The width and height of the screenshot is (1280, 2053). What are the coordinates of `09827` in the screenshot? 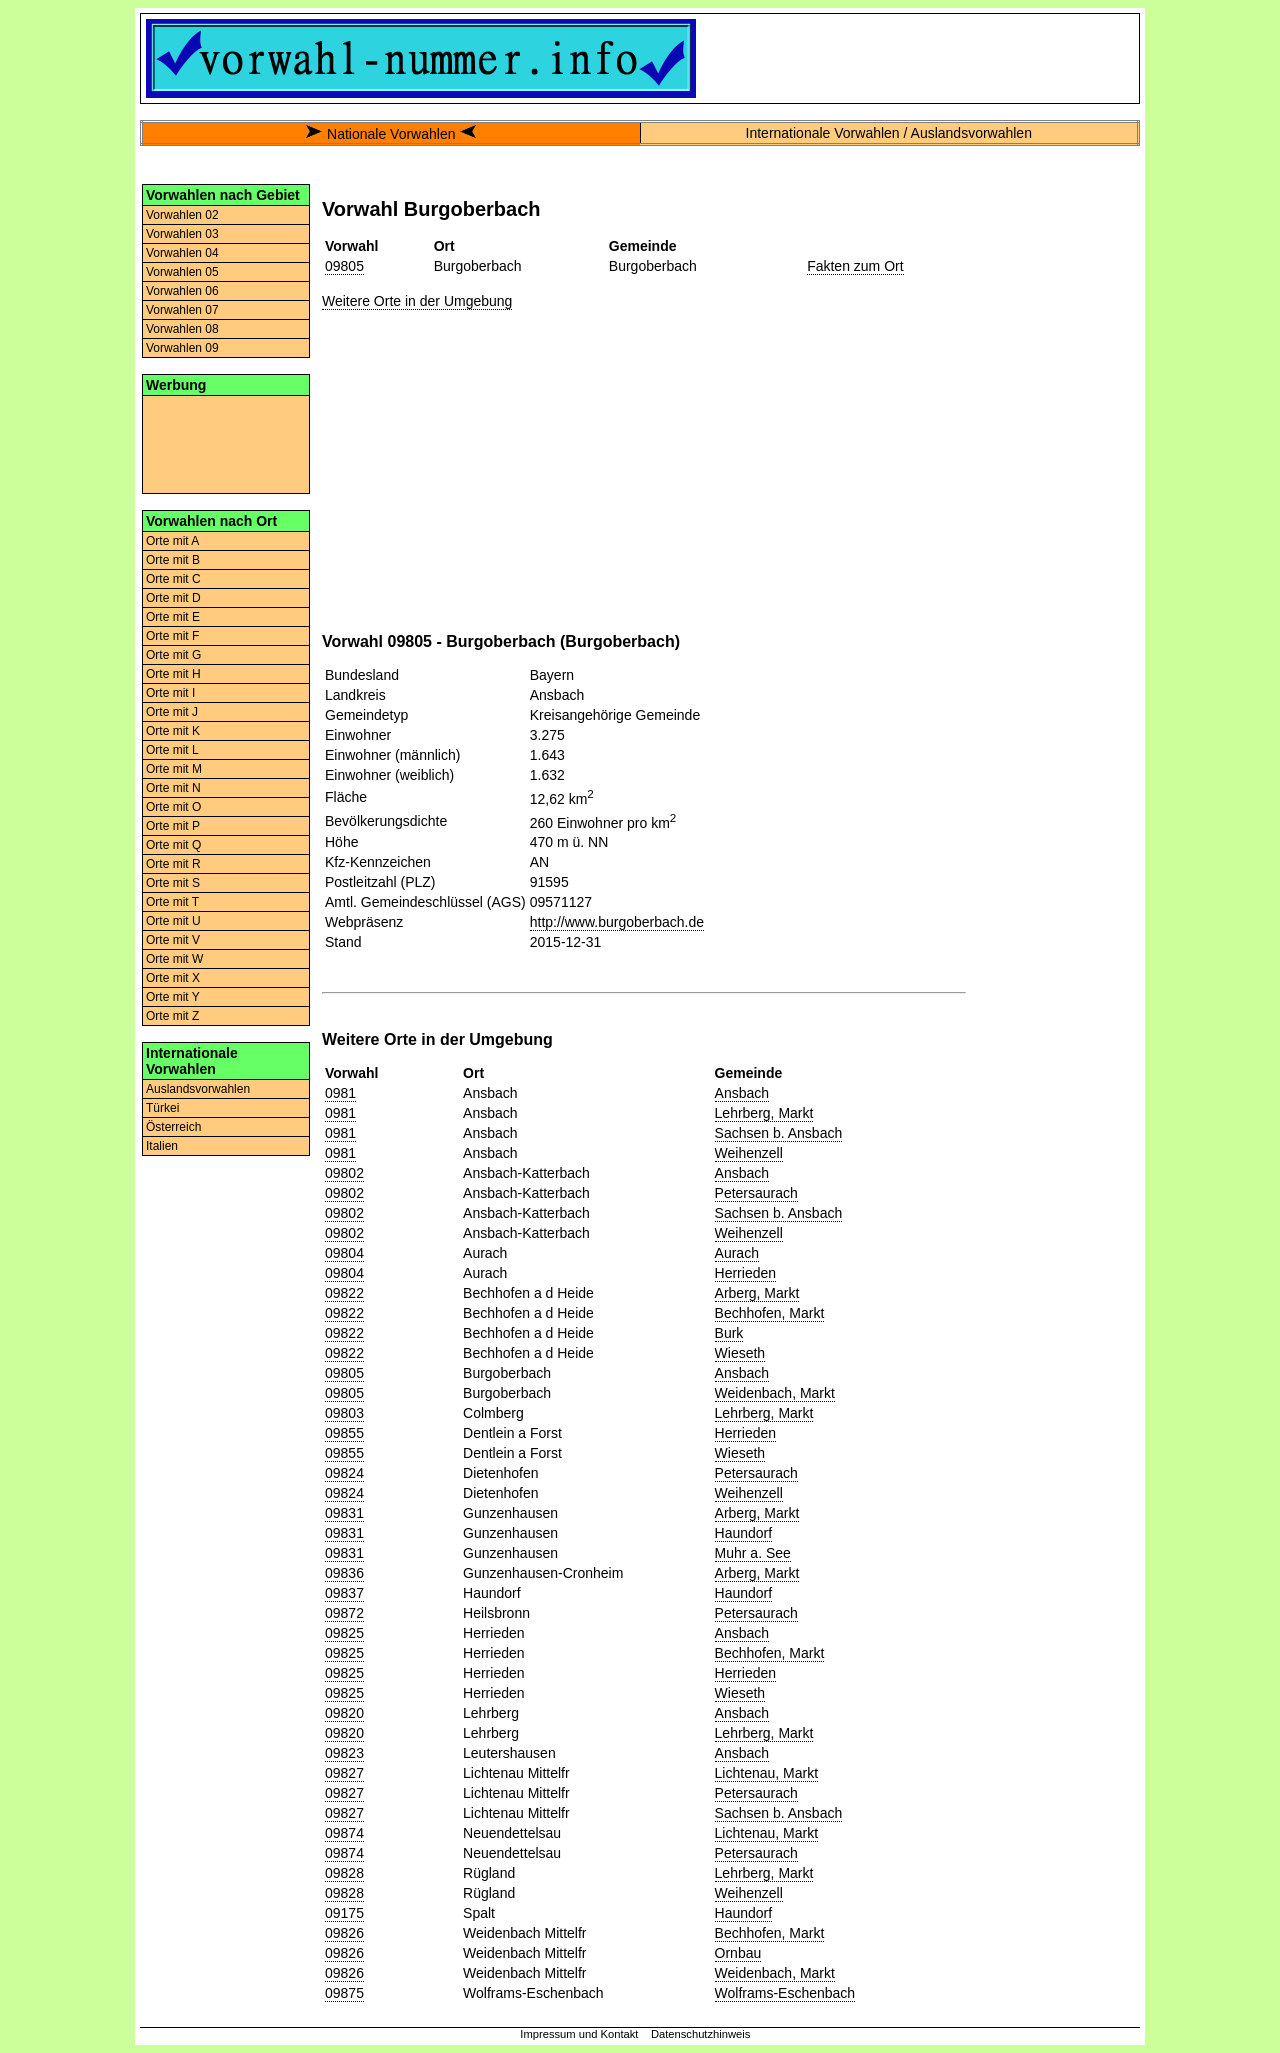 It's located at (344, 1773).